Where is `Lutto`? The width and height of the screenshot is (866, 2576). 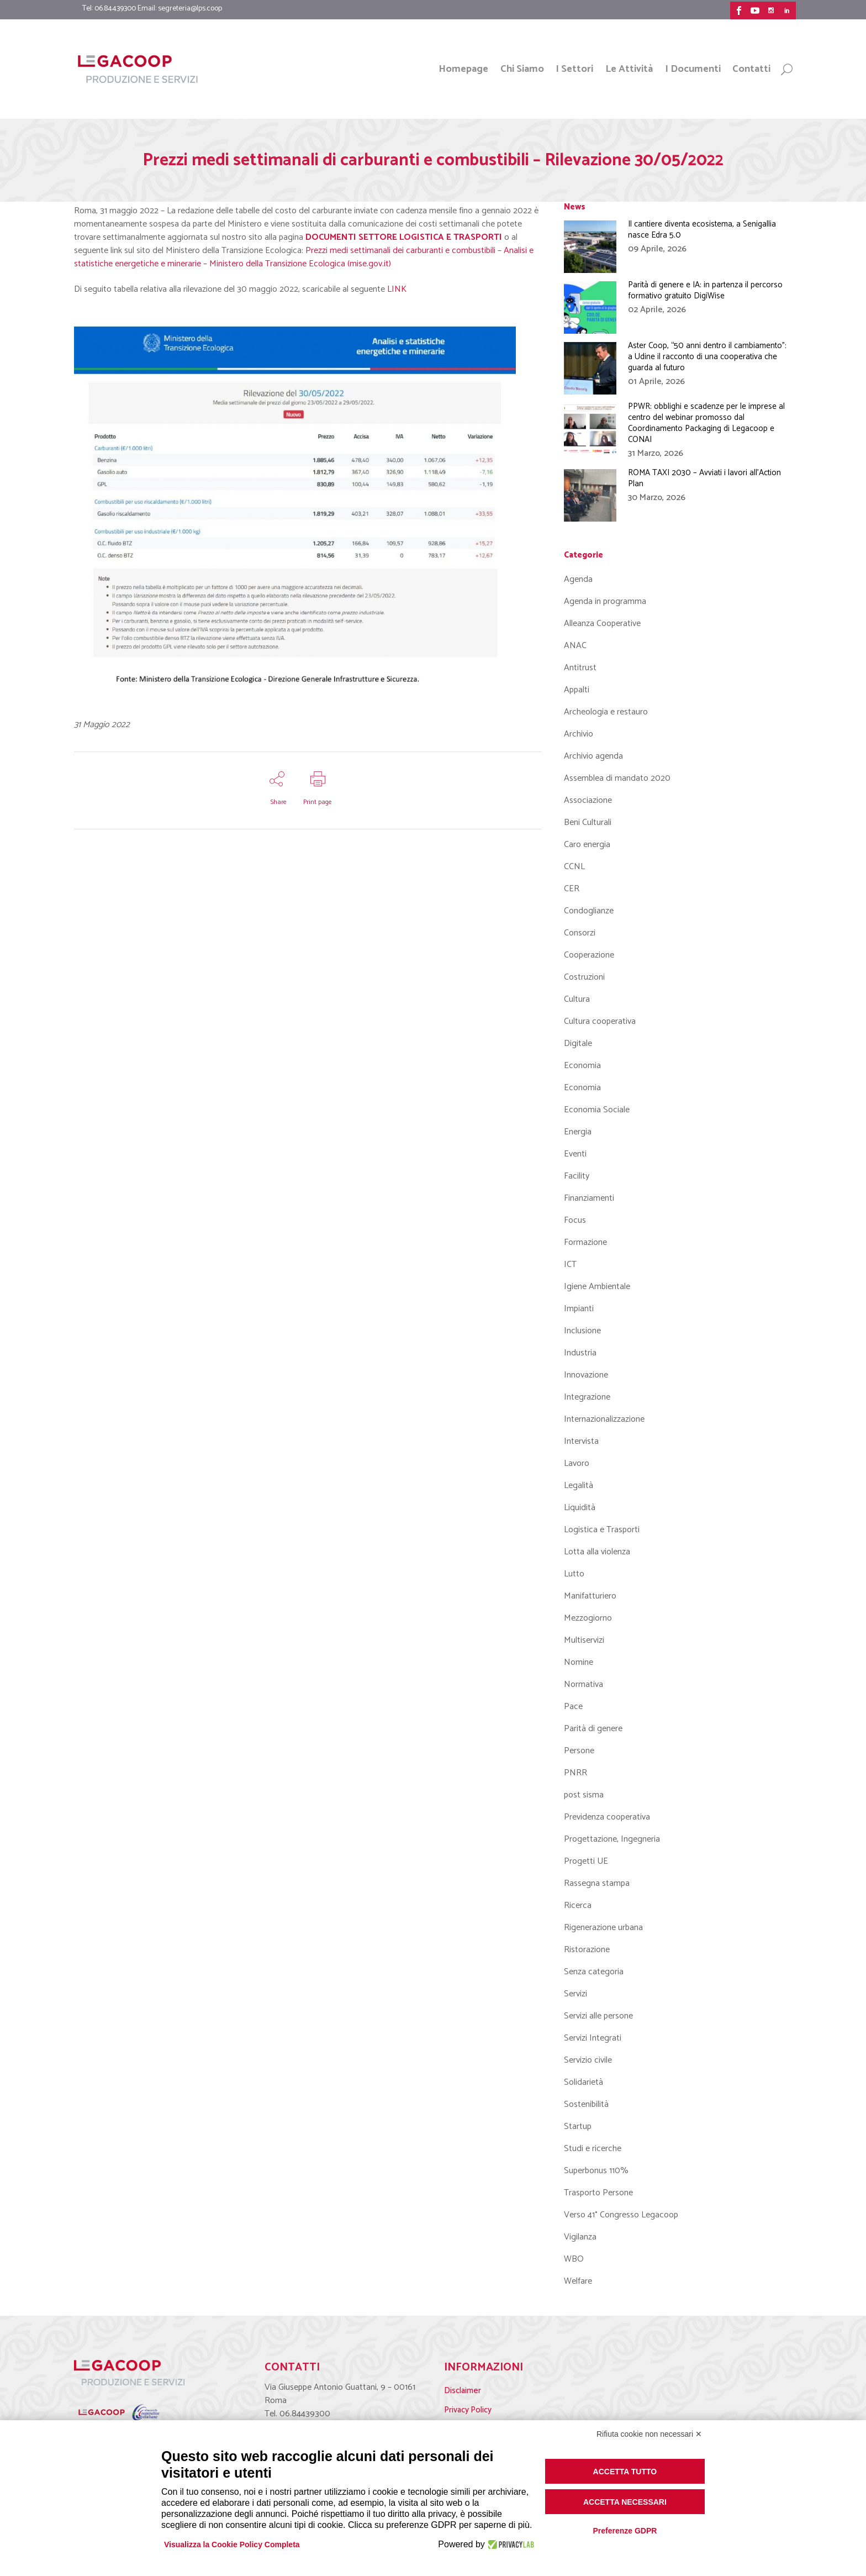
Lutto is located at coordinates (574, 1573).